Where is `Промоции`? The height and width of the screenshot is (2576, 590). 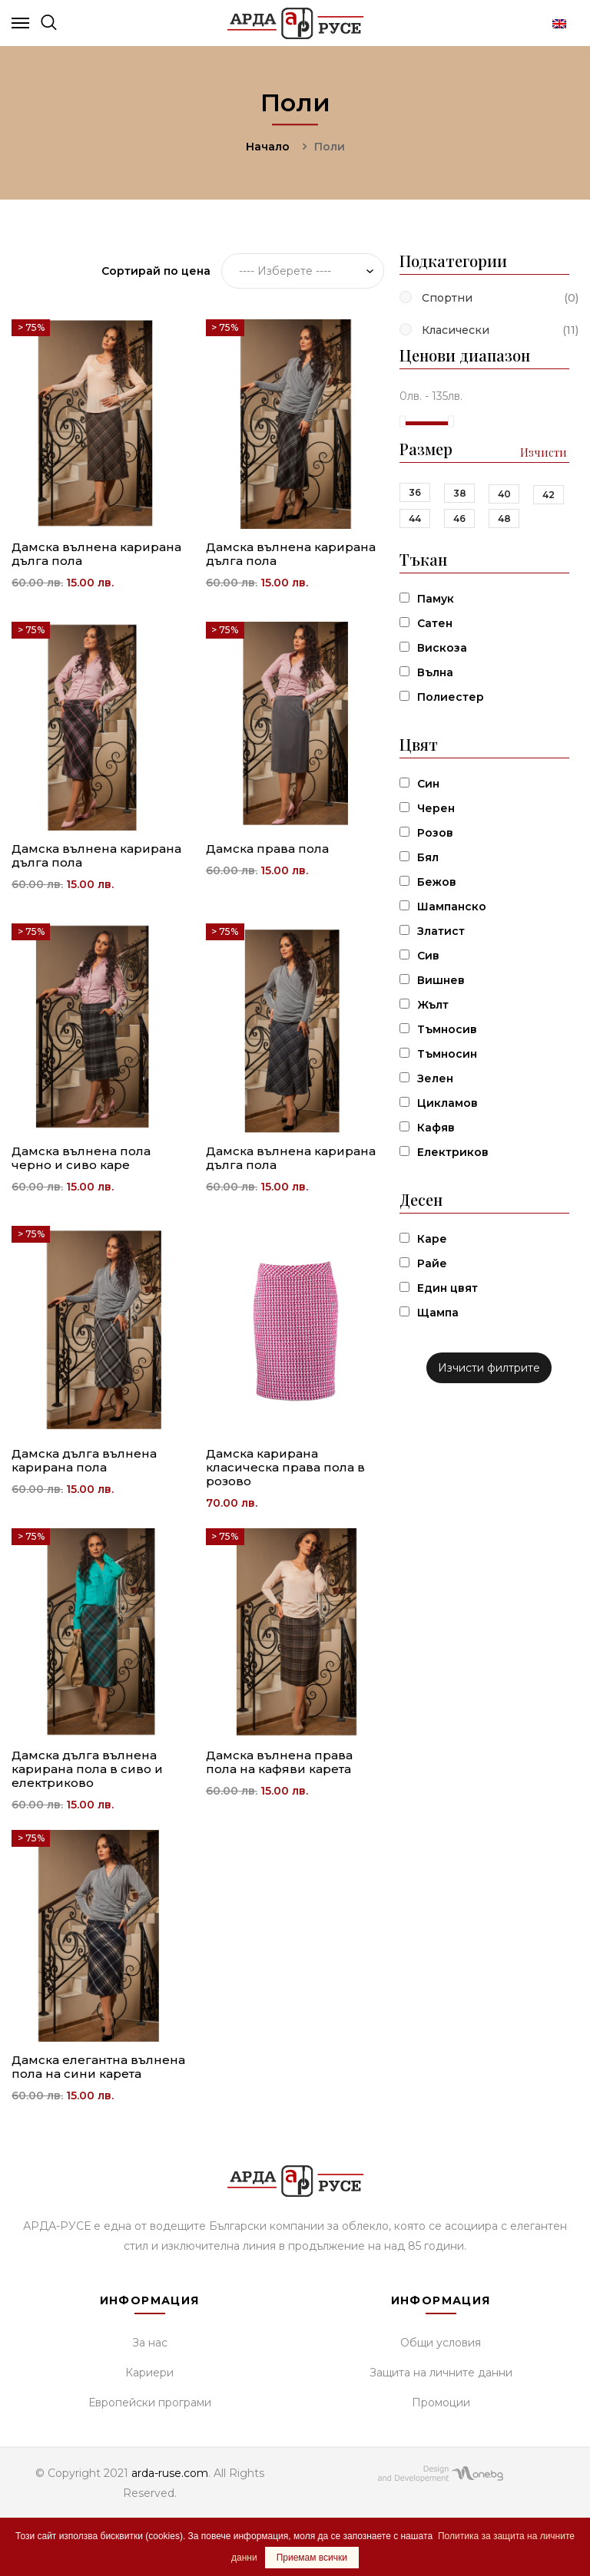
Промоции is located at coordinates (441, 2402).